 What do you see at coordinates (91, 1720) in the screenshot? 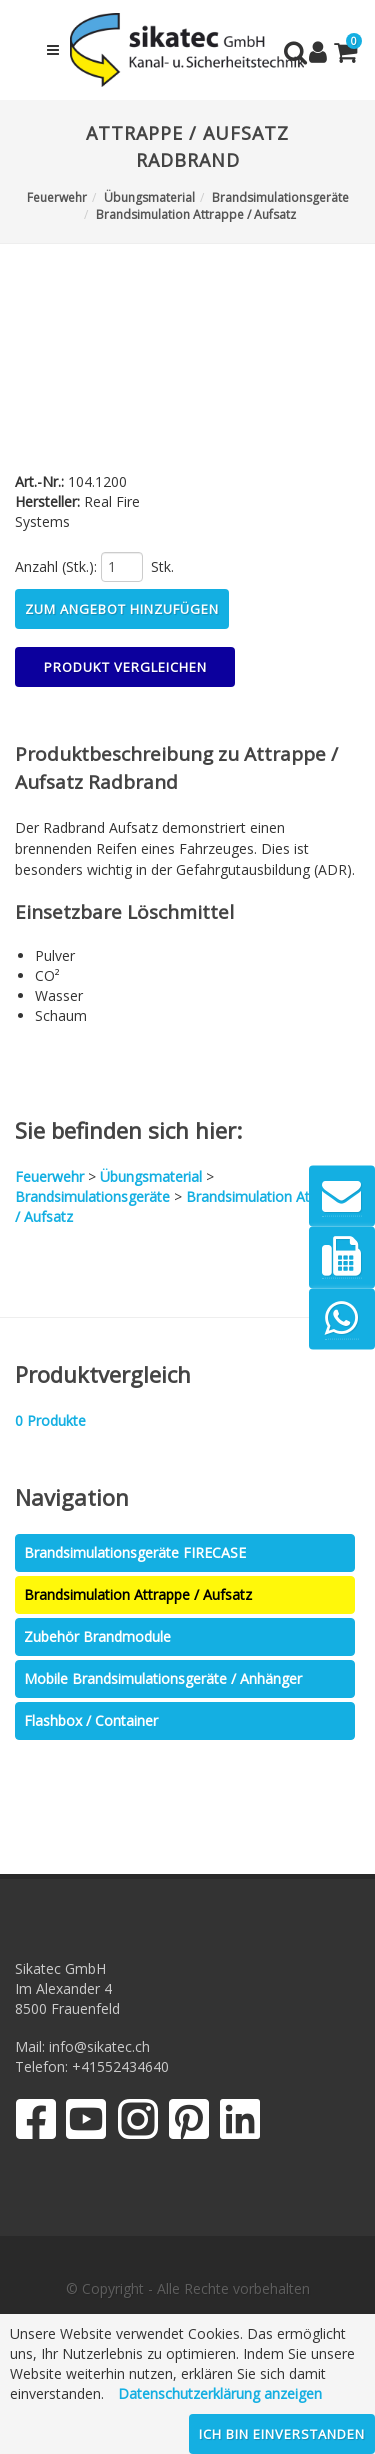
I see `Flashbox / Container` at bounding box center [91, 1720].